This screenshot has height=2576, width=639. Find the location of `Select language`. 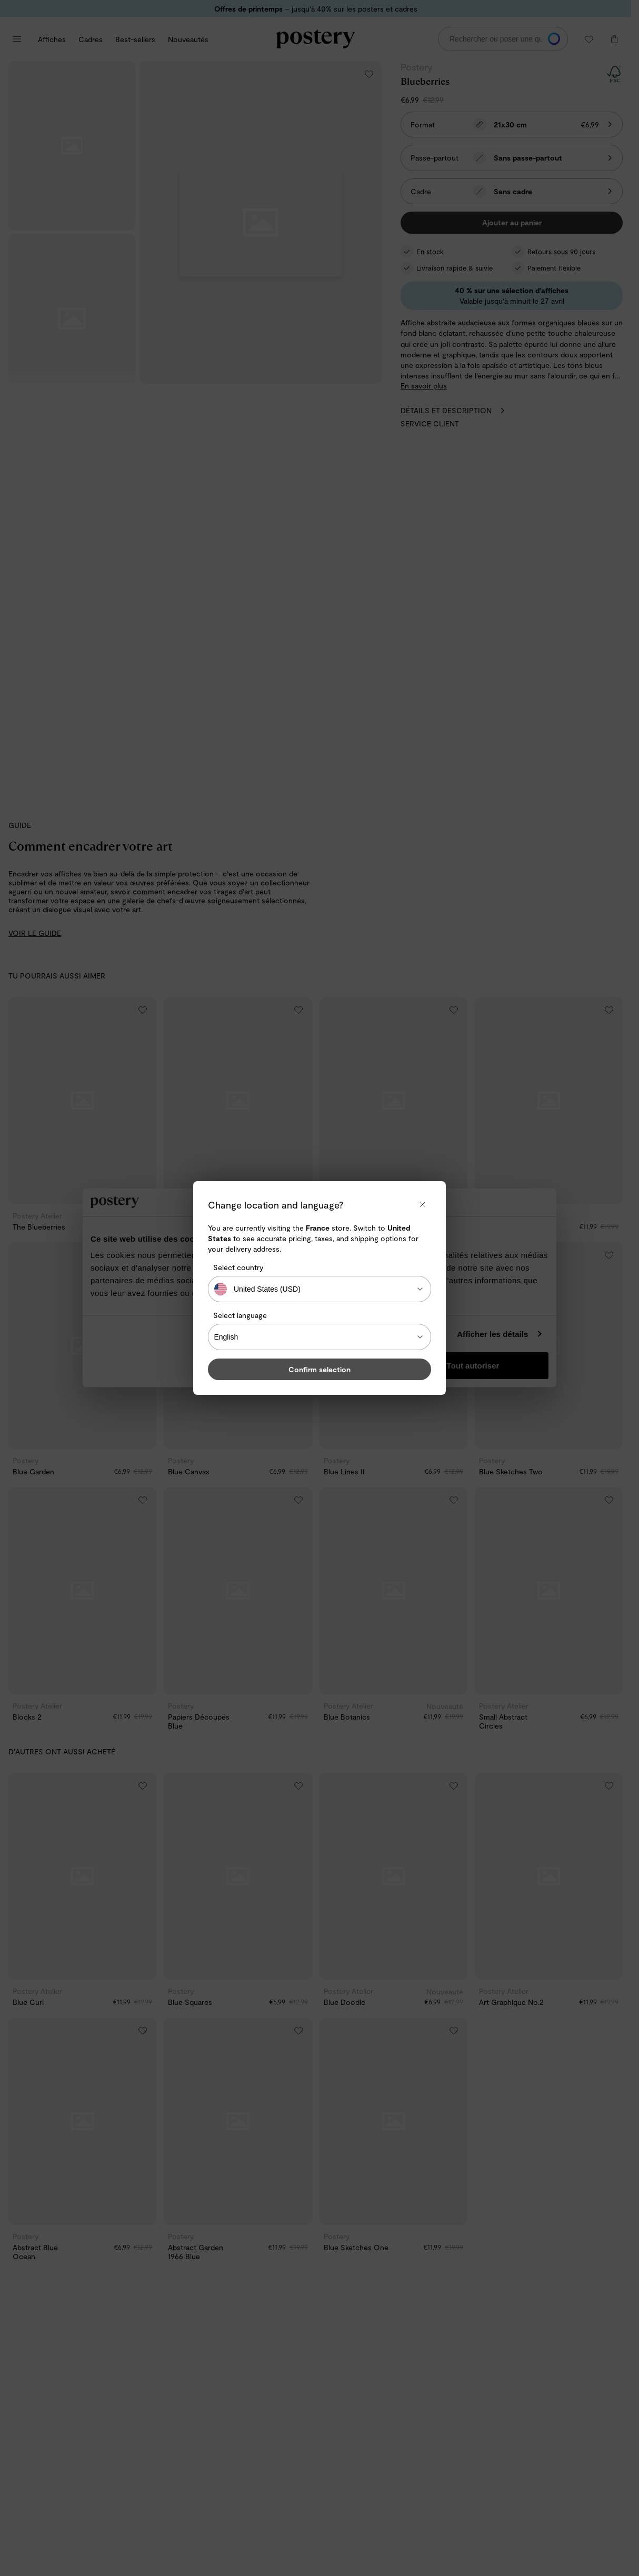

Select language is located at coordinates (240, 1315).